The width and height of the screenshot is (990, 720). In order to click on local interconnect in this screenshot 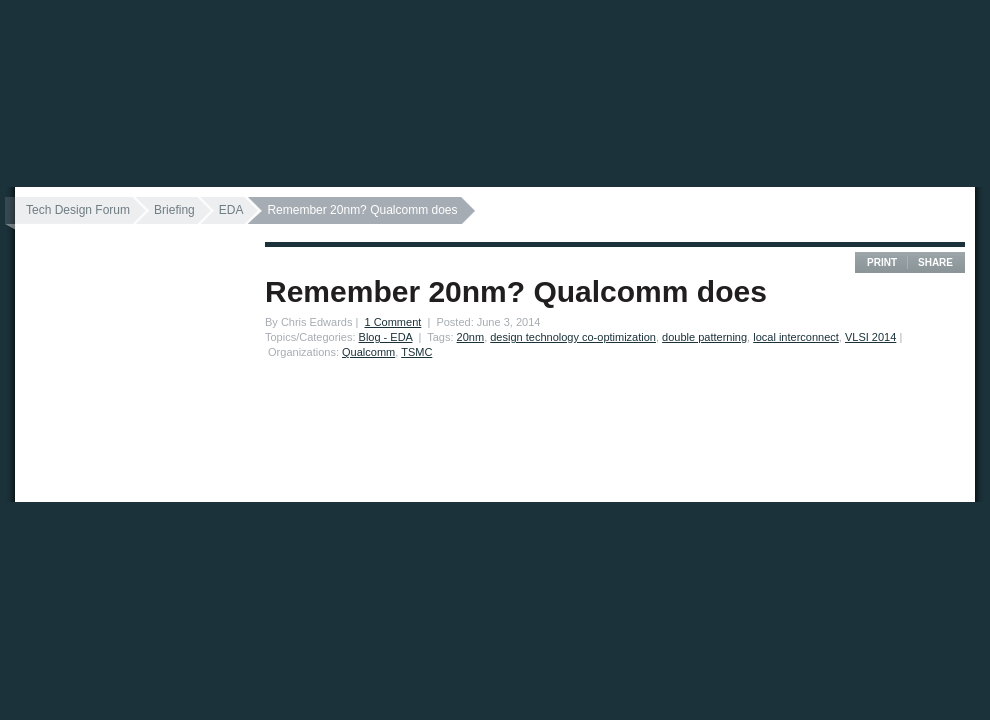, I will do `click(796, 337)`.